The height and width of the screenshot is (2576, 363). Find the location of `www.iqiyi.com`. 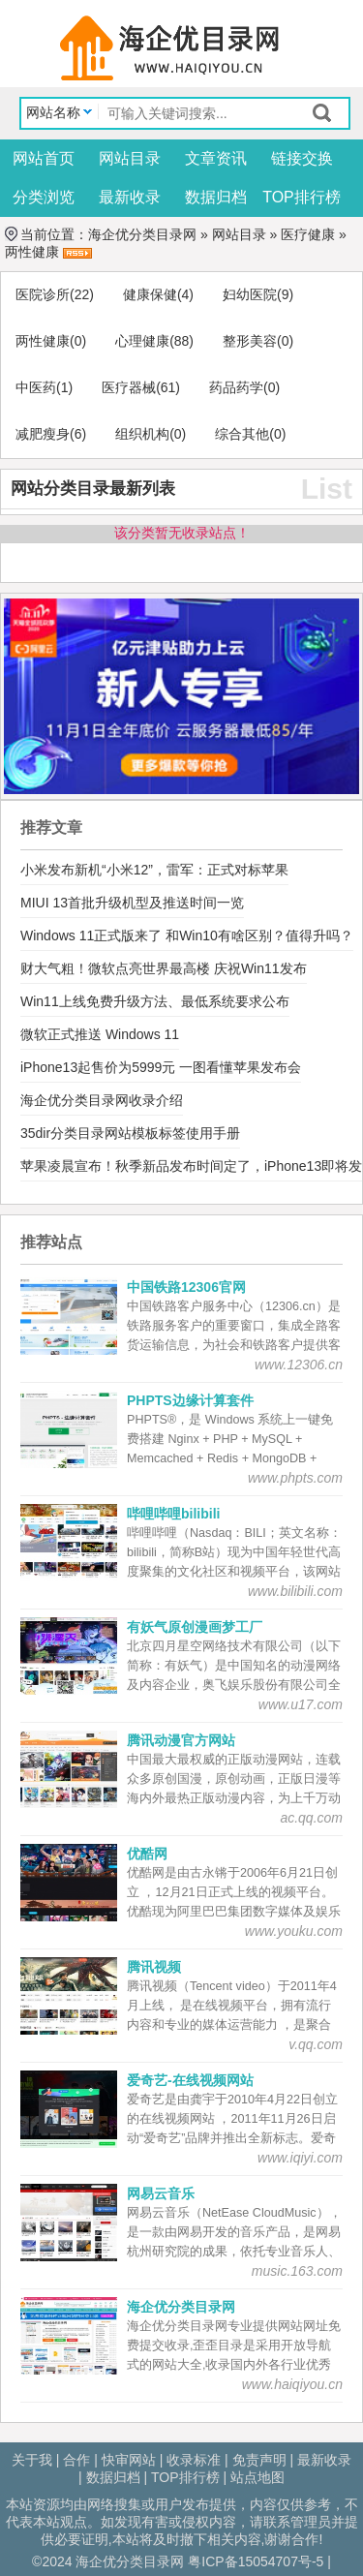

www.iqiyi.com is located at coordinates (300, 2157).